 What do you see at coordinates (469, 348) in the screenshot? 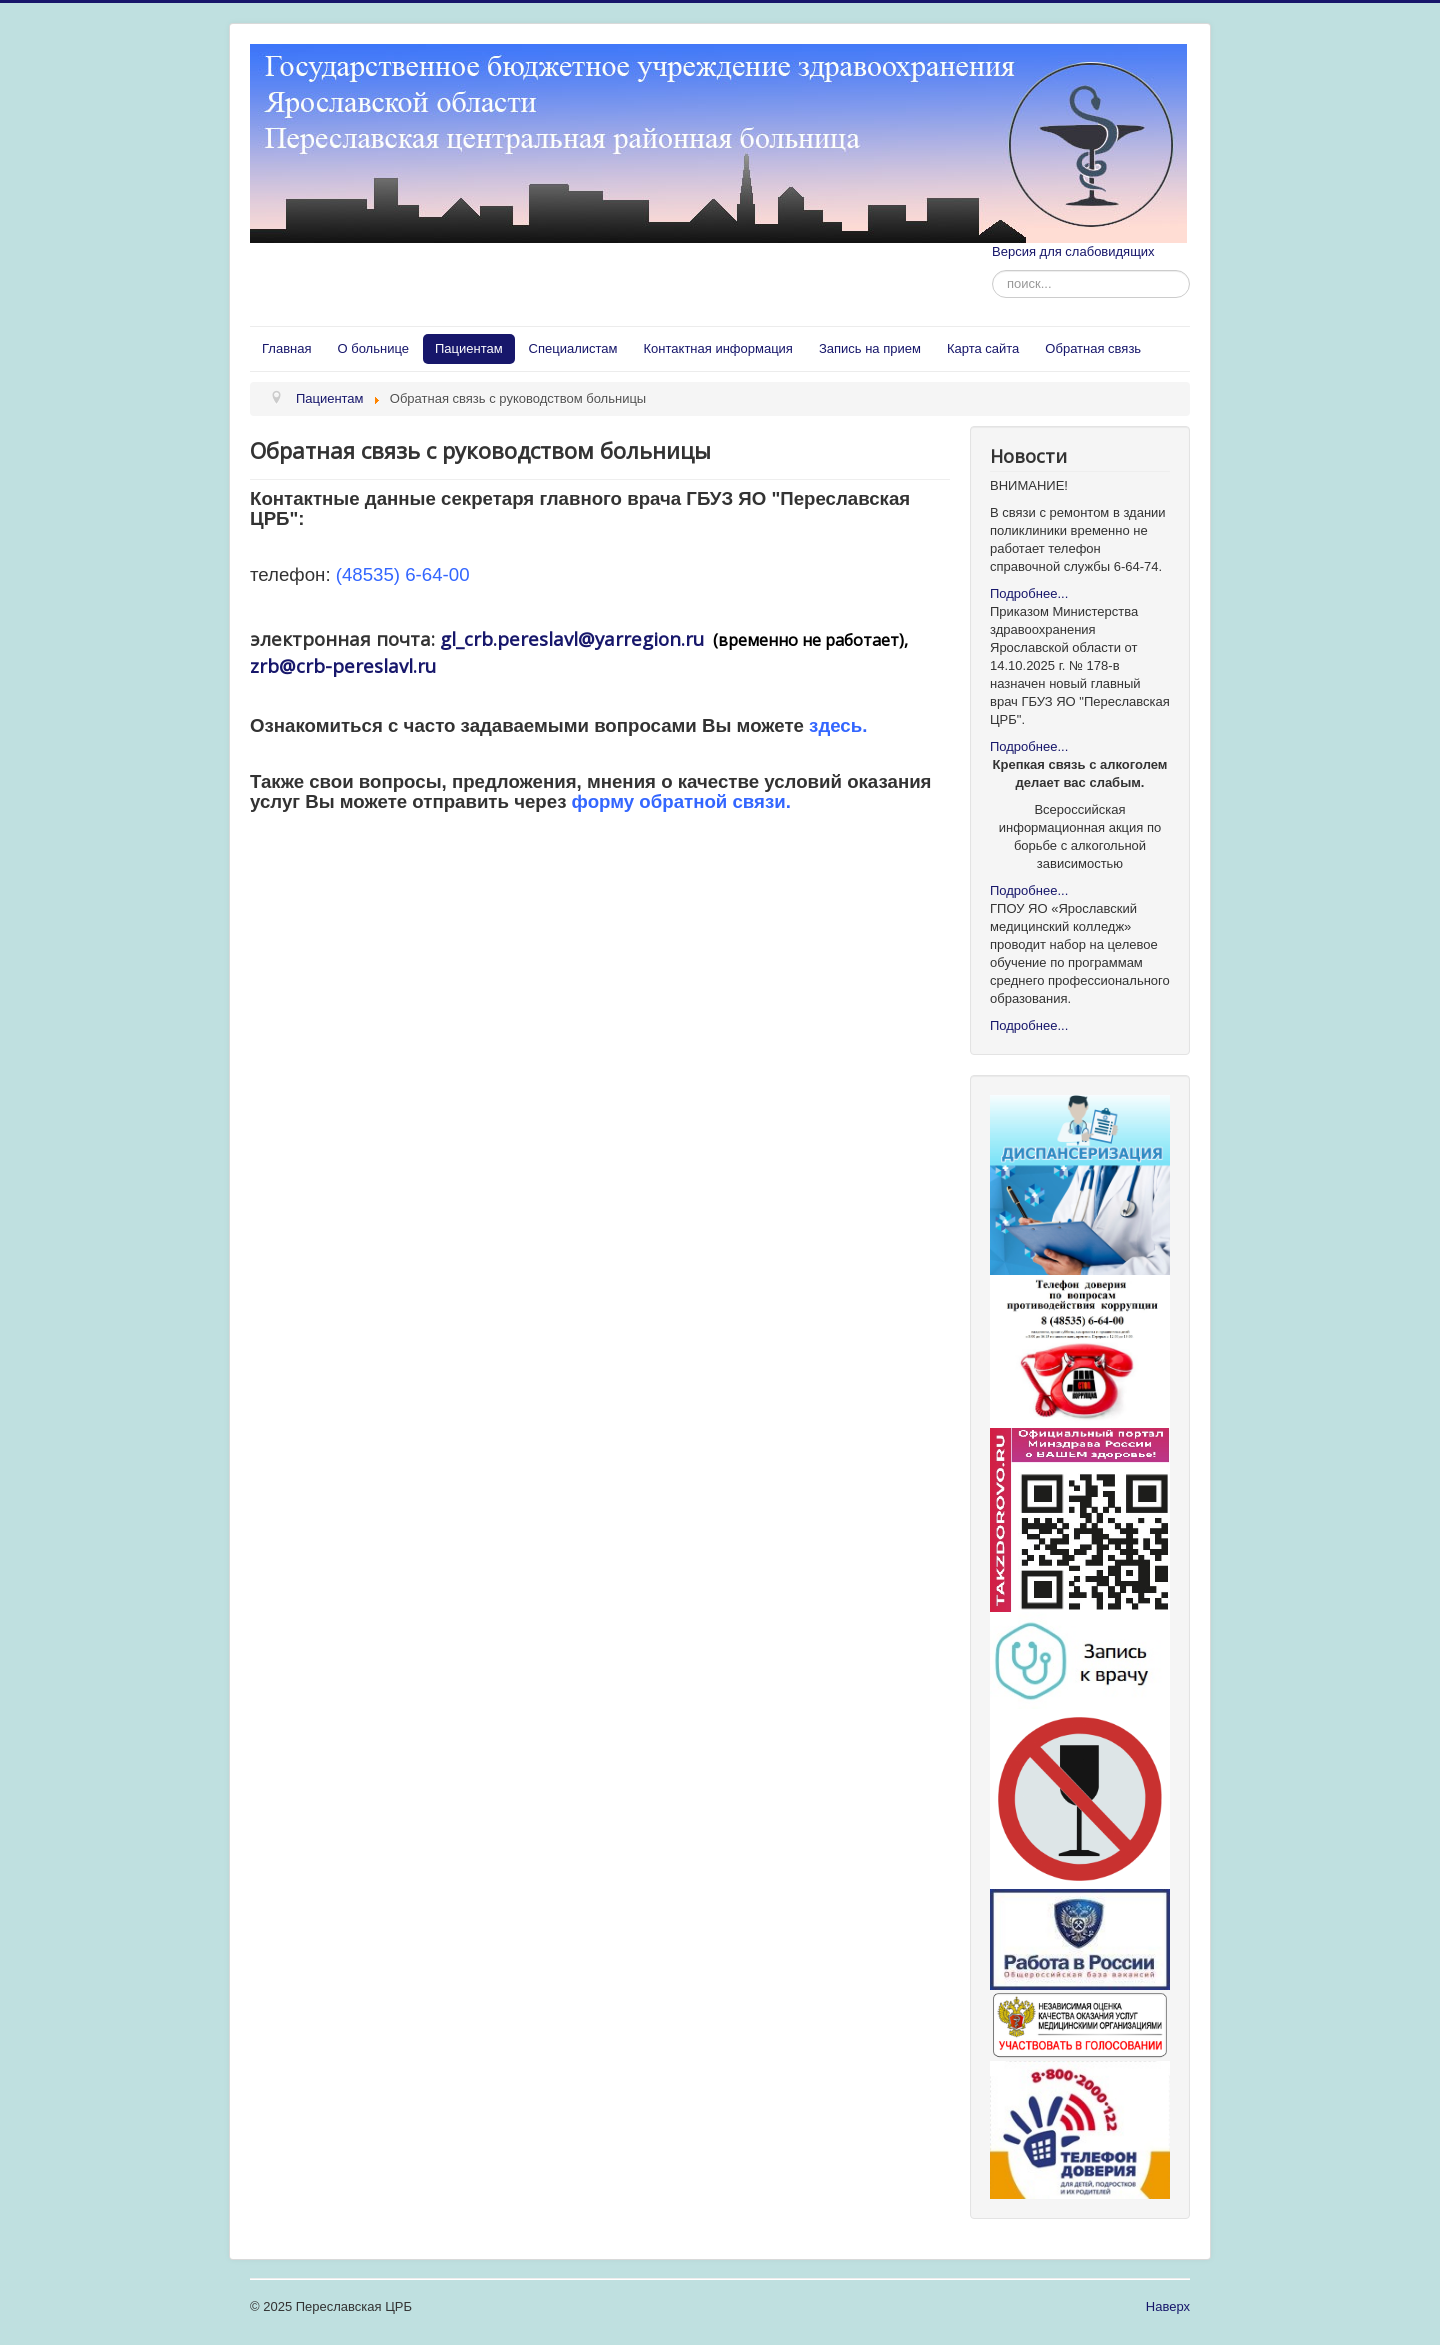
I see `Пациентам` at bounding box center [469, 348].